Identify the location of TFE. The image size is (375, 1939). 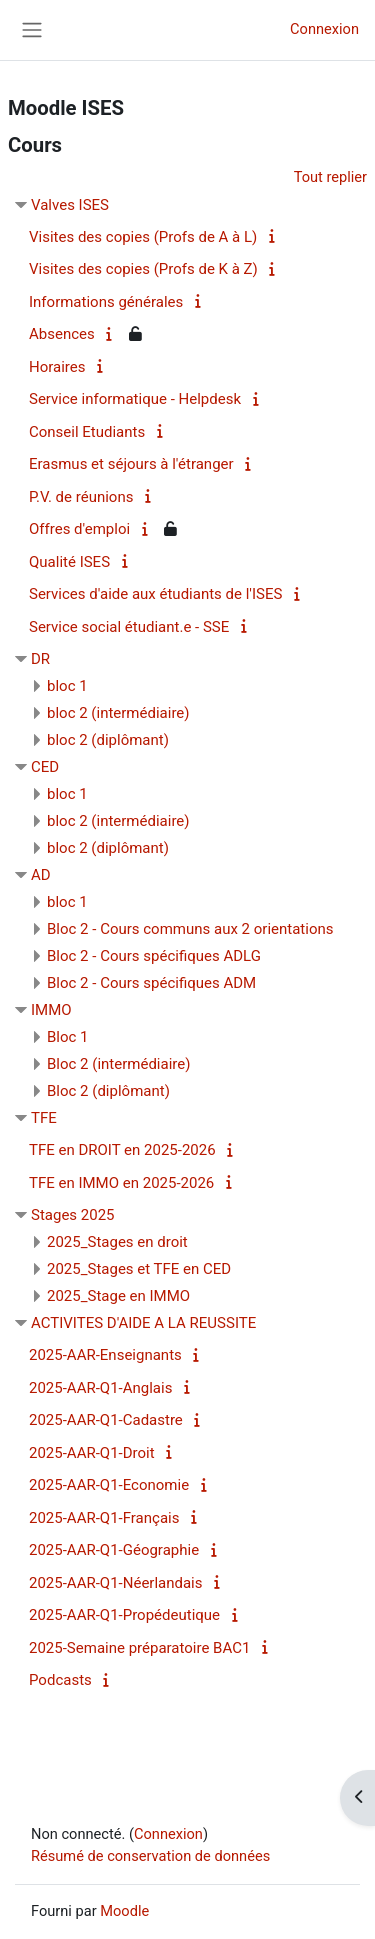
(44, 1118).